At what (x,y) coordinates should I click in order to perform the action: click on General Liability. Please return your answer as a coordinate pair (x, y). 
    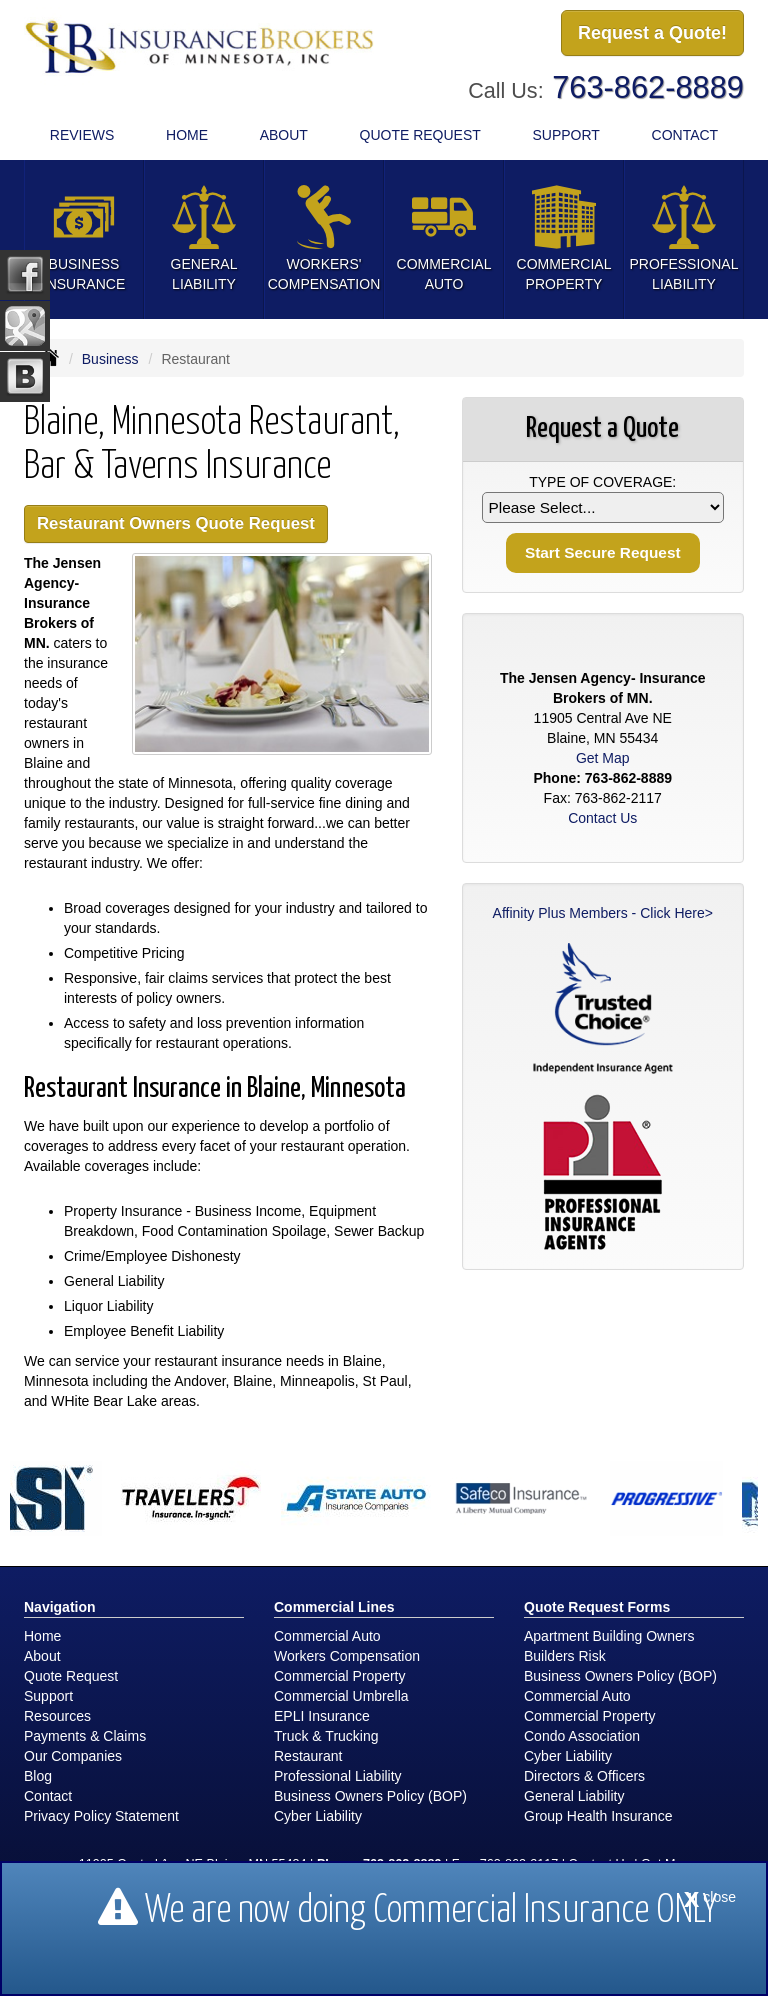
    Looking at the image, I should click on (574, 1796).